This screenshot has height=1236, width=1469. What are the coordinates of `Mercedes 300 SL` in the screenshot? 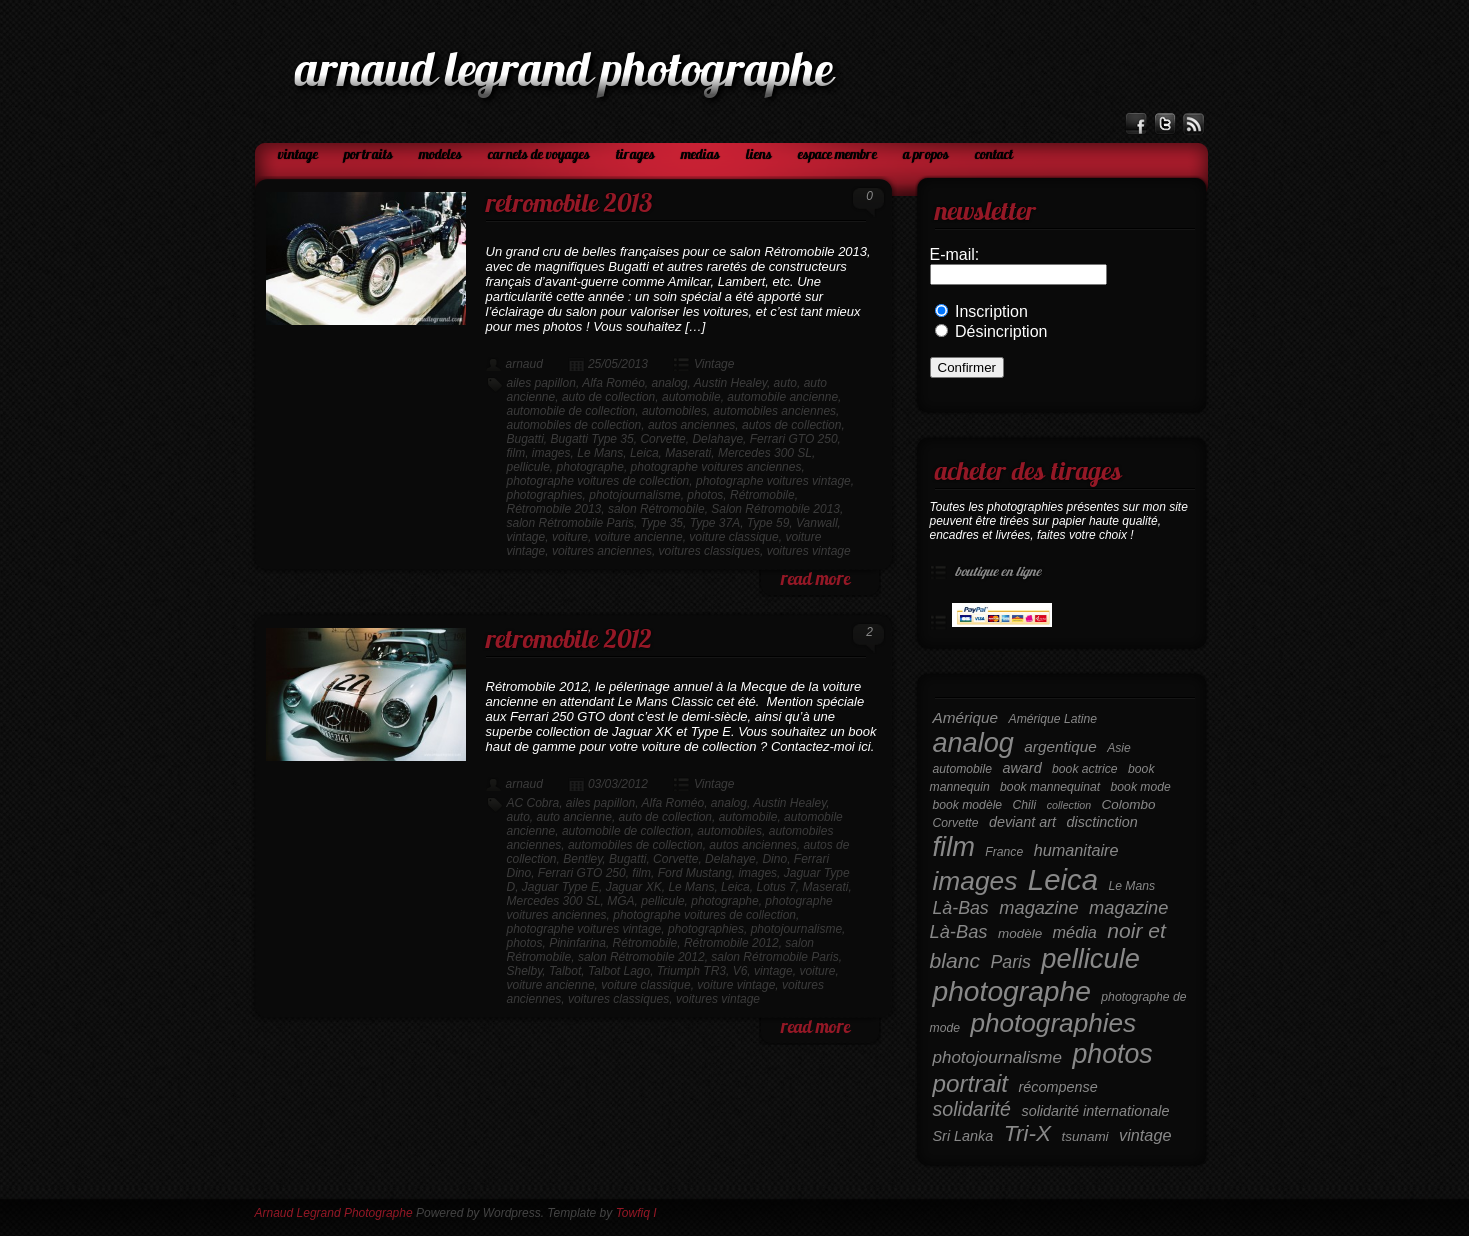 It's located at (765, 453).